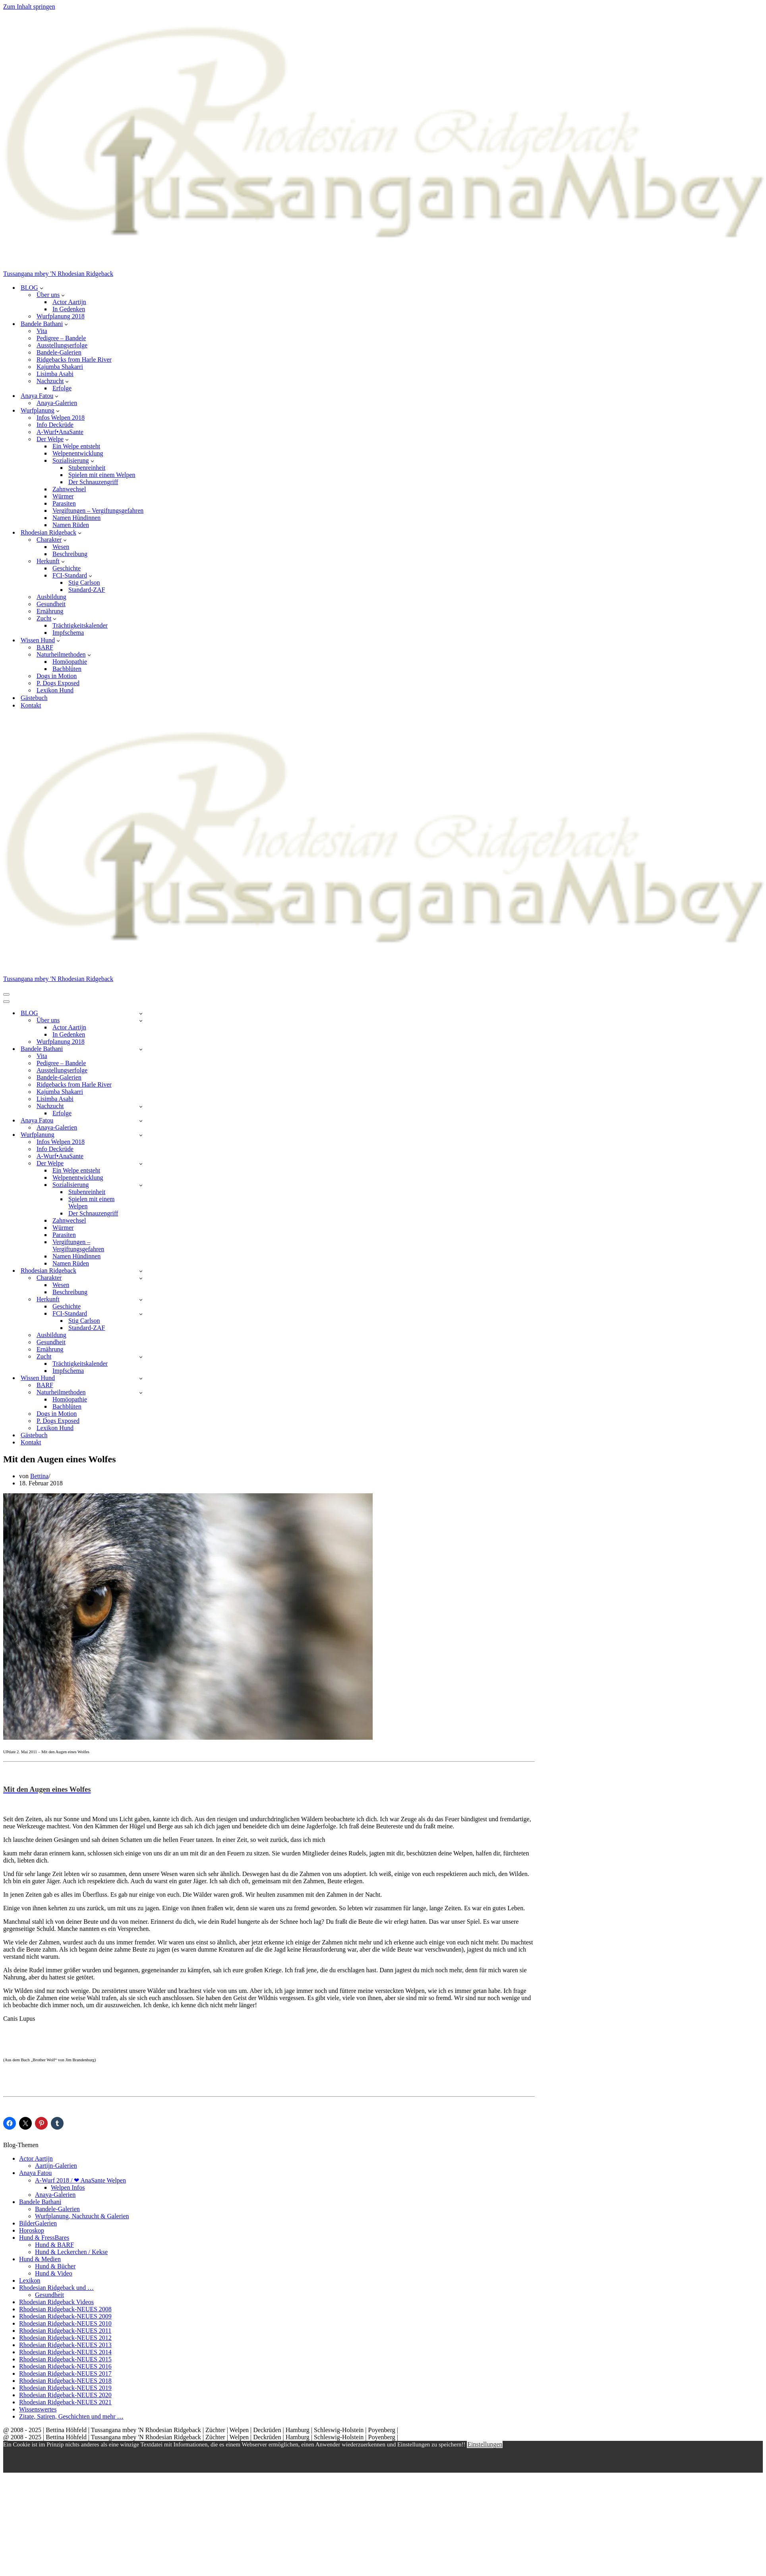  Describe the element at coordinates (86, 467) in the screenshot. I see `Stubenreinheit` at that location.